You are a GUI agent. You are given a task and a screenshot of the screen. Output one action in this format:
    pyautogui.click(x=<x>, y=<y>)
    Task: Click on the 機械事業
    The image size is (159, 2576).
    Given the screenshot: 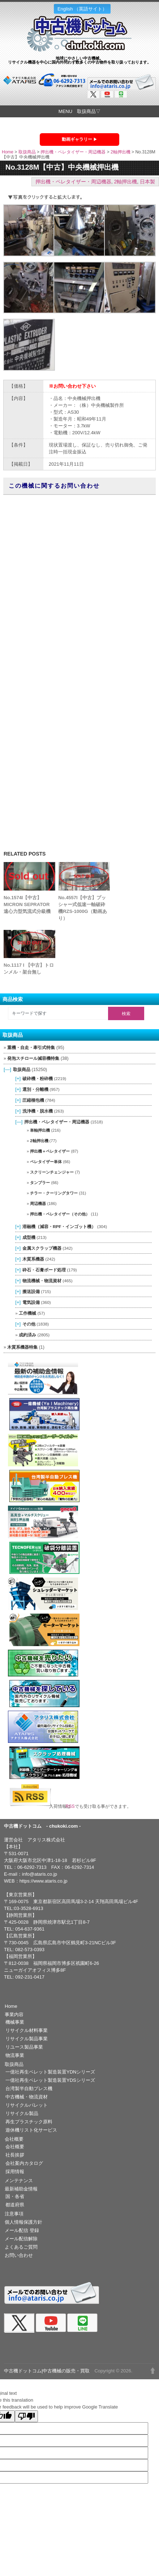 What is the action you would take?
    pyautogui.click(x=14, y=2022)
    